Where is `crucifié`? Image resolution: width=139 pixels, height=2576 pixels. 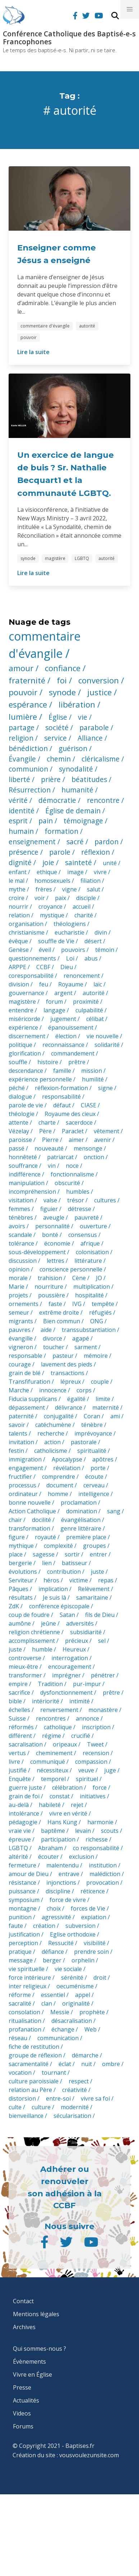
crucifié is located at coordinates (80, 1736).